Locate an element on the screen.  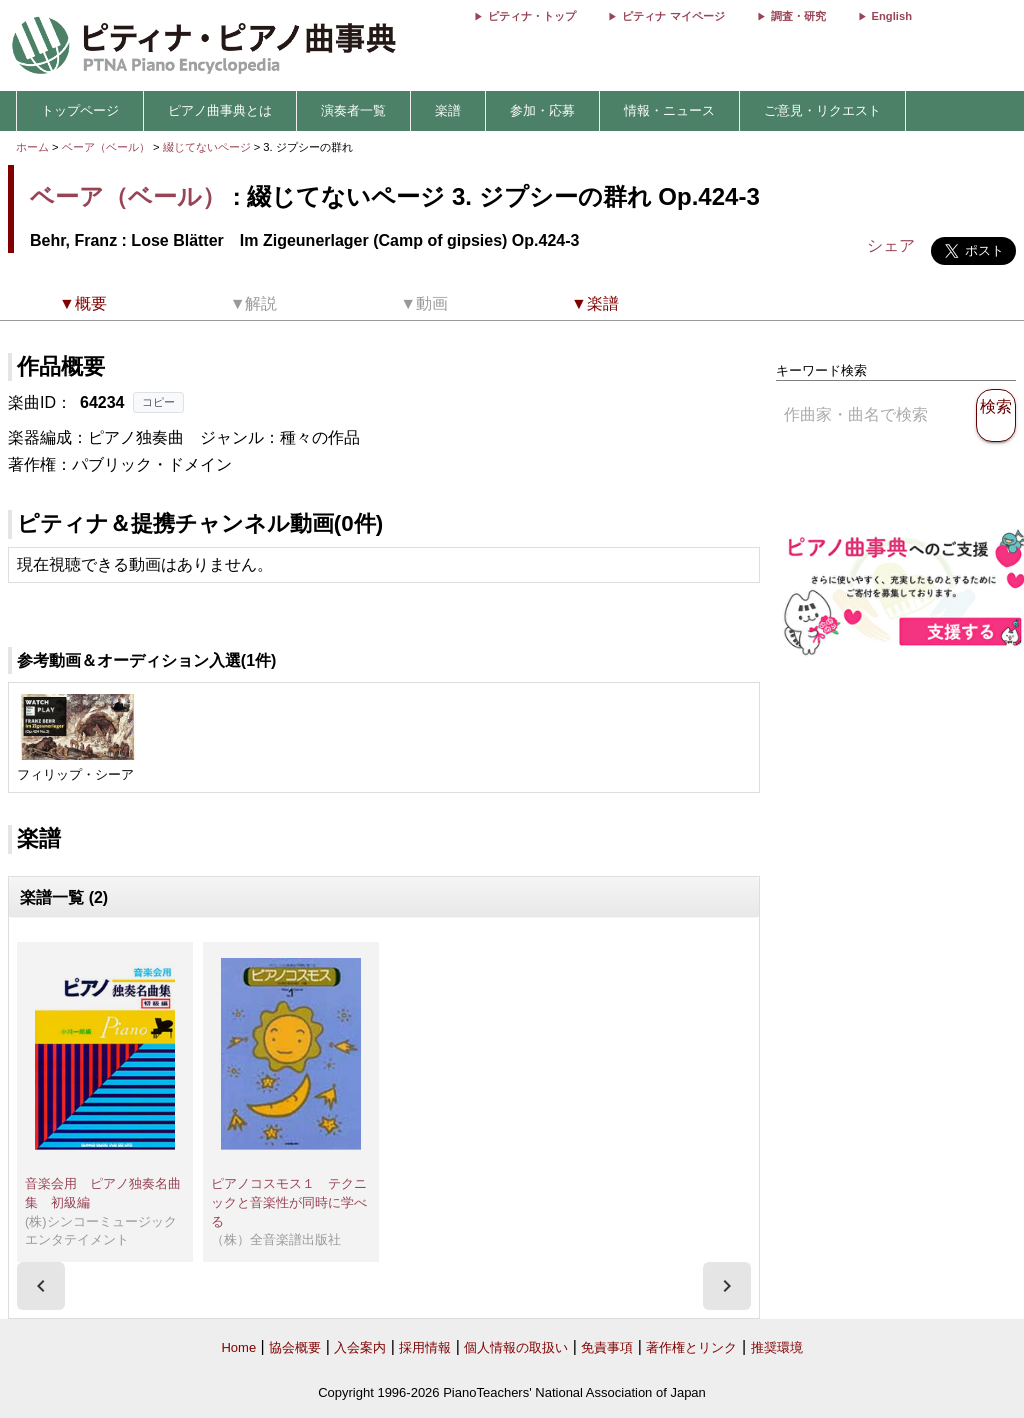
トップページ is located at coordinates (80, 110).